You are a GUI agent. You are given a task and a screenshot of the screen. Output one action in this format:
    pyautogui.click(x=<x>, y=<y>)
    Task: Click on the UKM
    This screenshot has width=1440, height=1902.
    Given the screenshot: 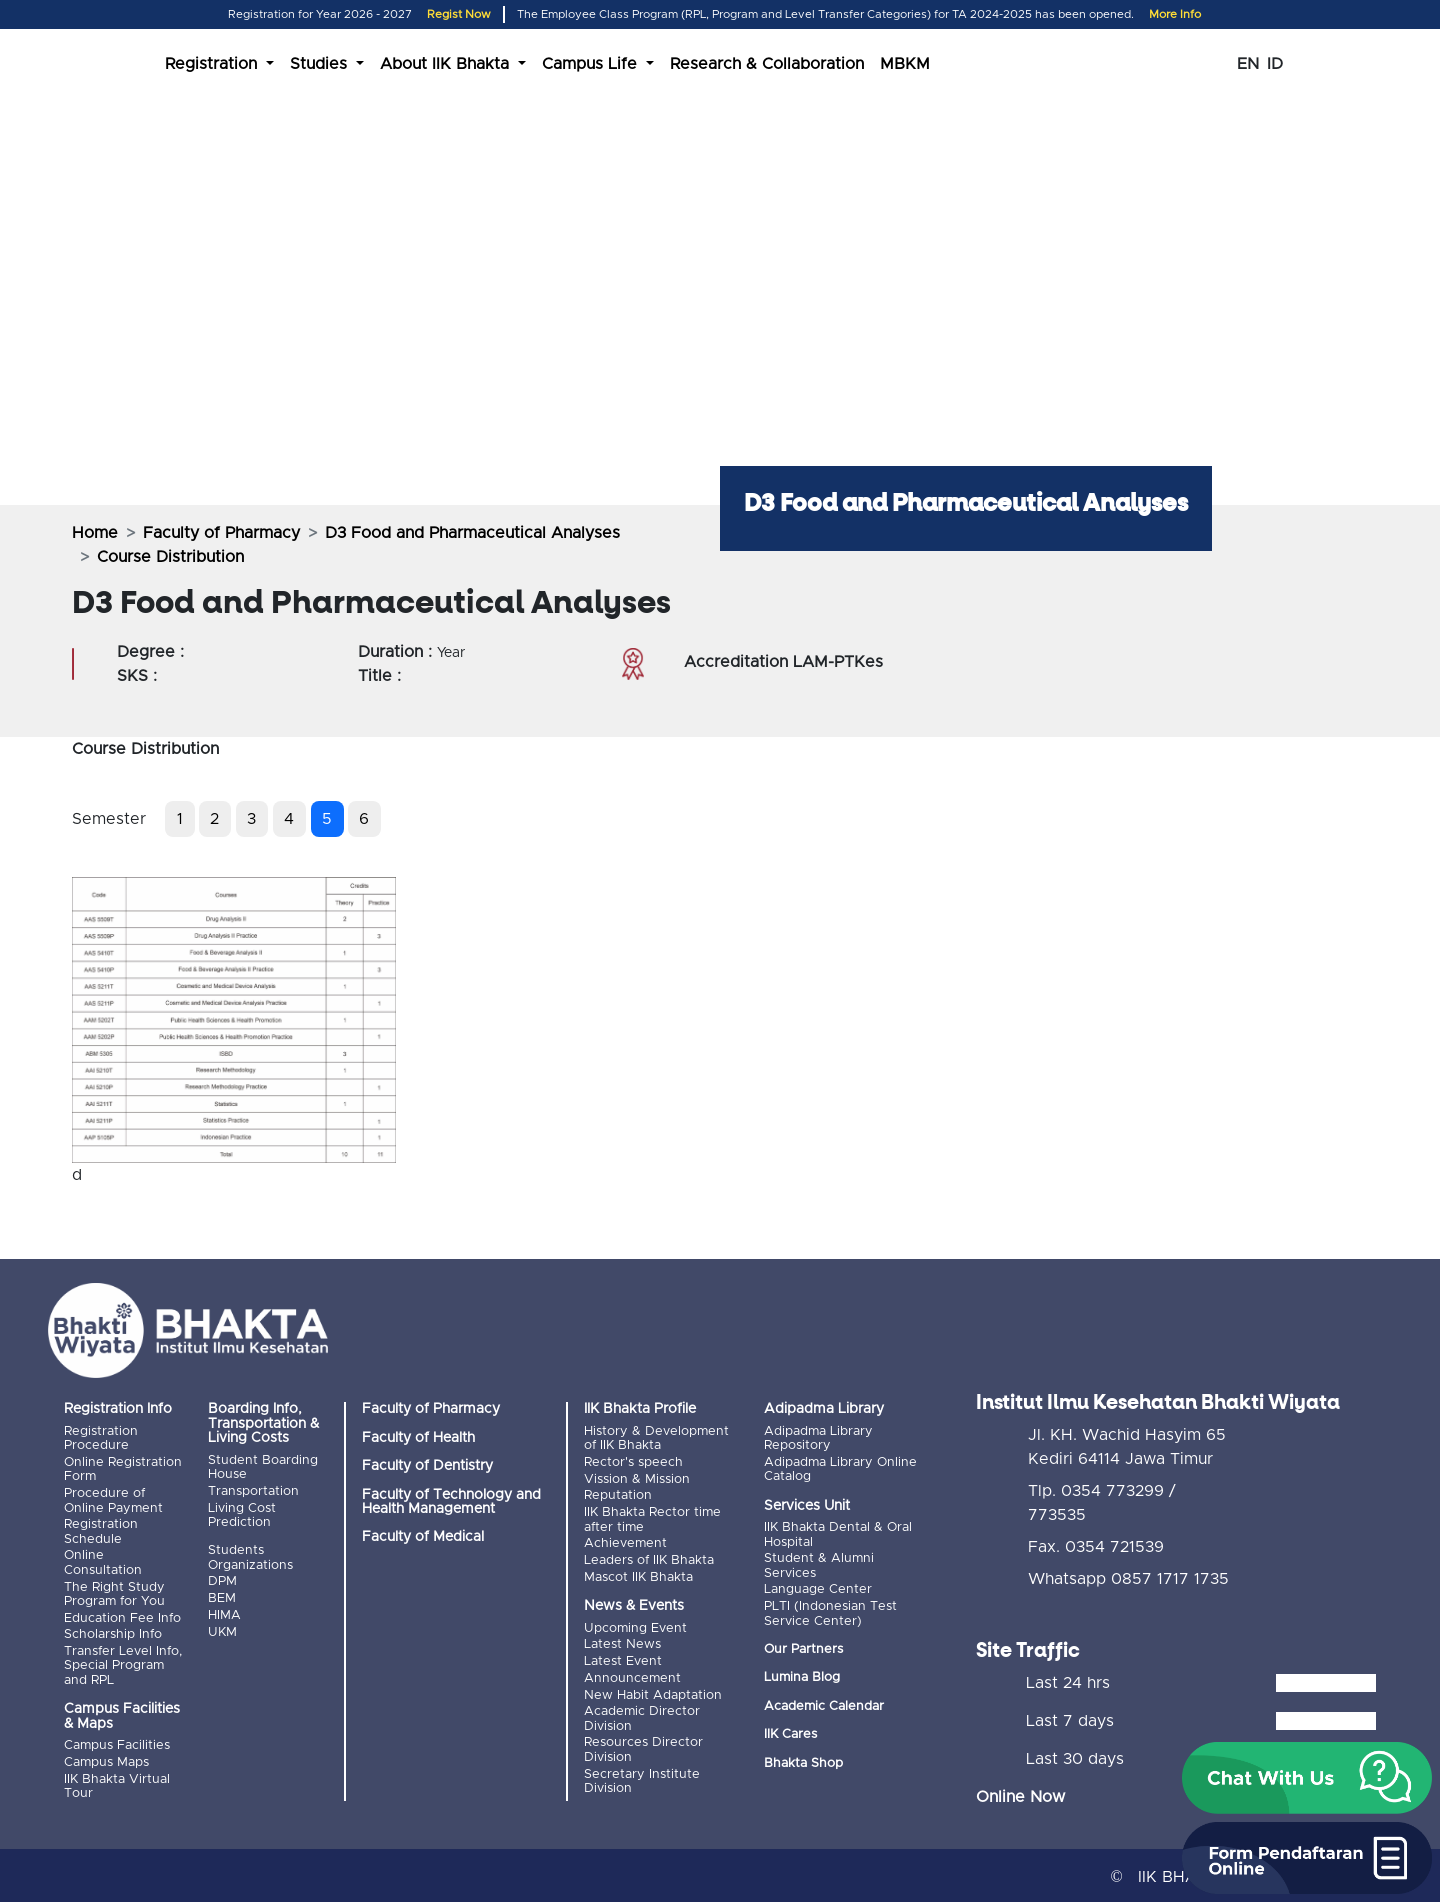 What is the action you would take?
    pyautogui.click(x=222, y=1630)
    